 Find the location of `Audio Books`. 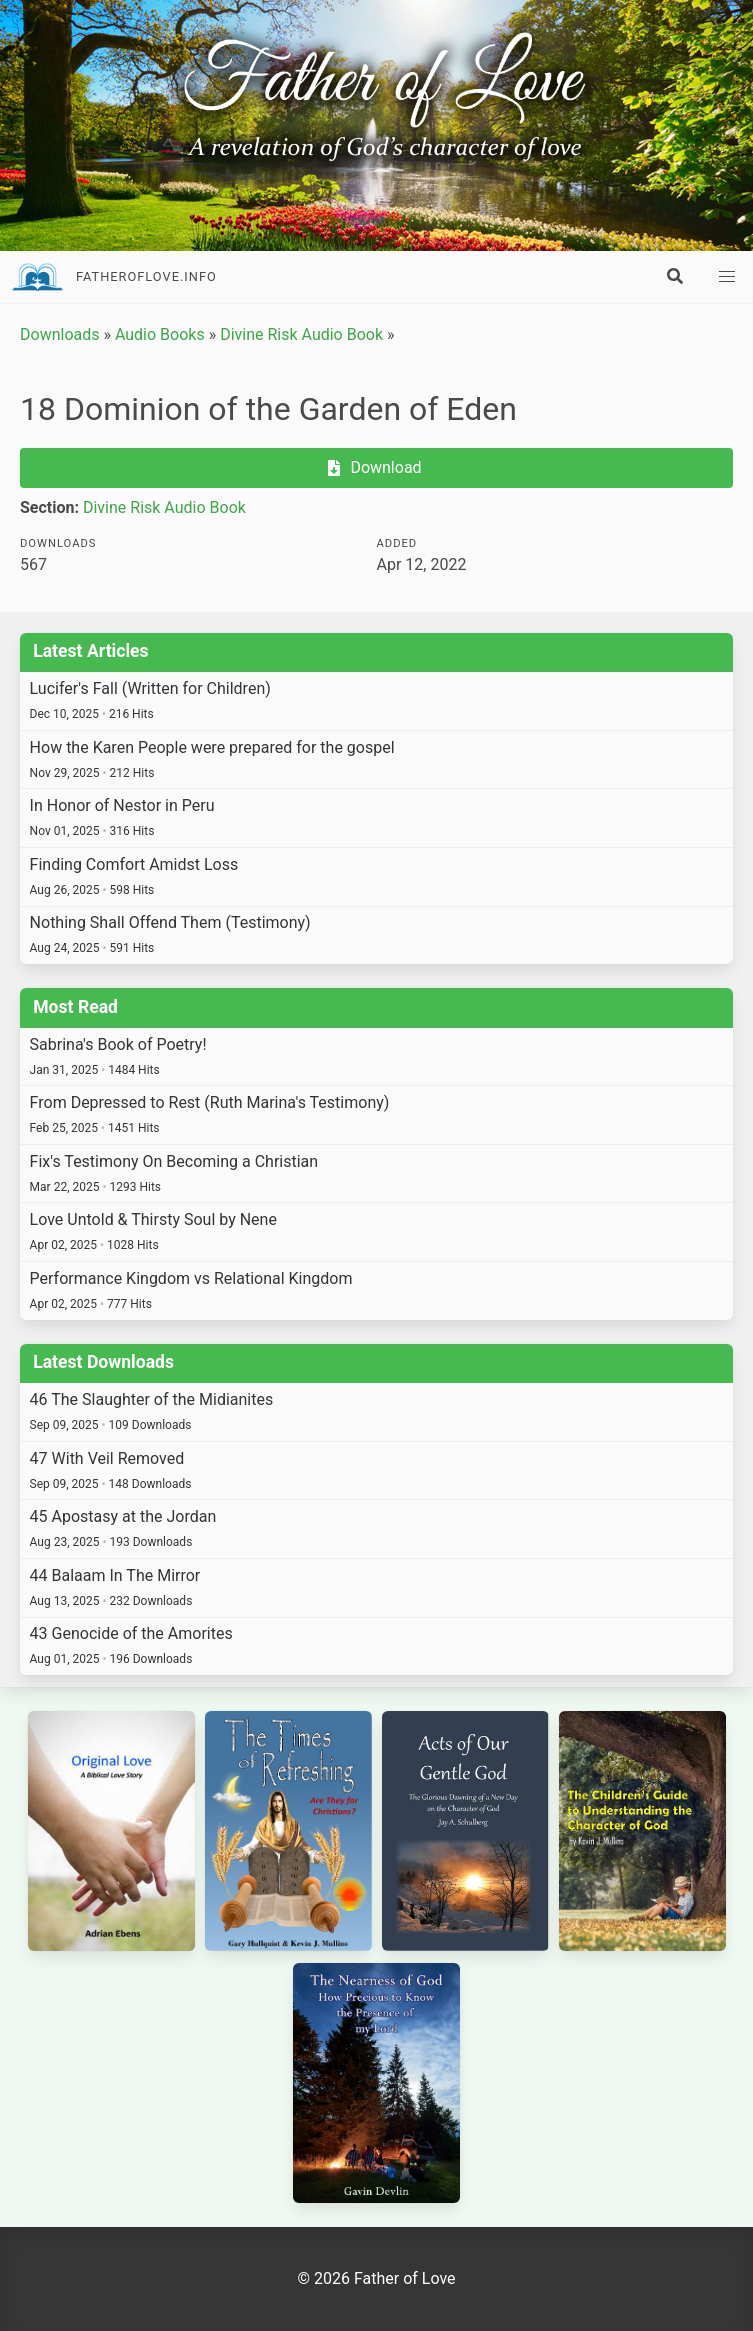

Audio Books is located at coordinates (160, 334).